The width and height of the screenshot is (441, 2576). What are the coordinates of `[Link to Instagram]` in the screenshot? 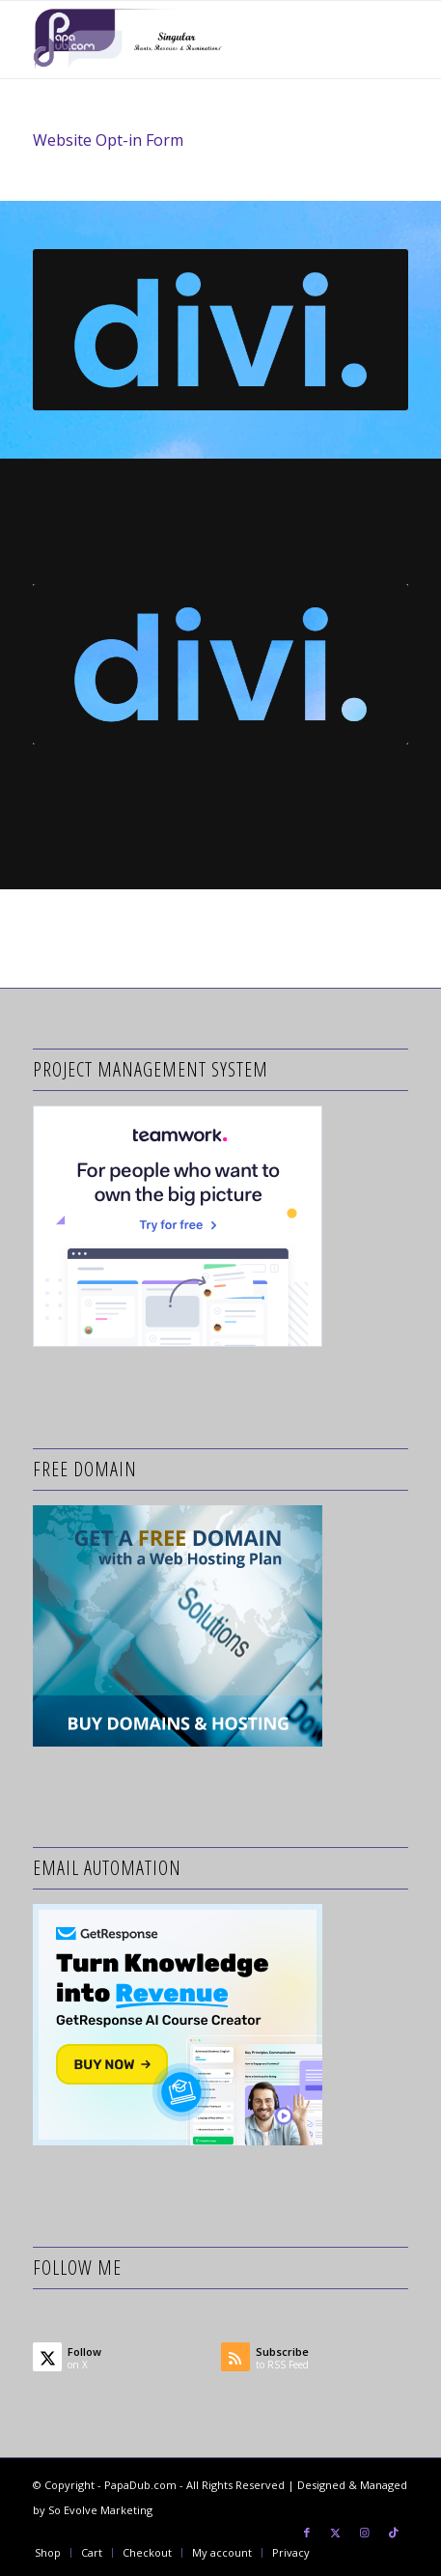 It's located at (364, 2532).